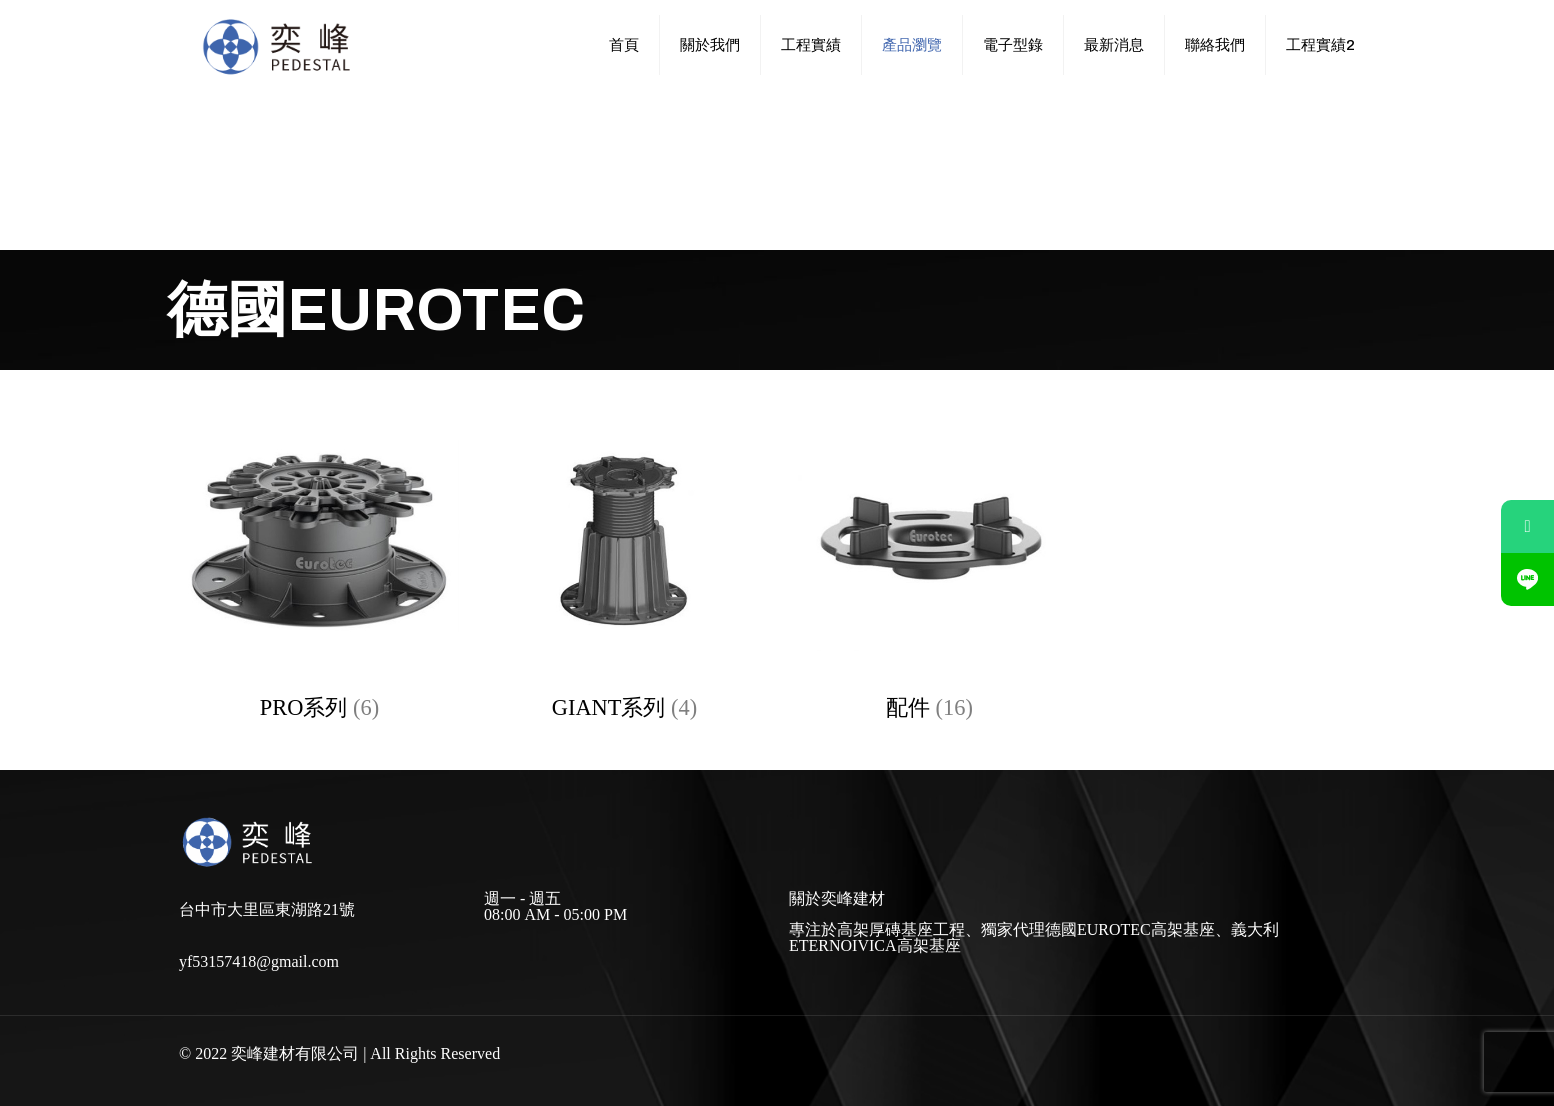  What do you see at coordinates (929, 567) in the screenshot?
I see `[前往產品分類「配件」]` at bounding box center [929, 567].